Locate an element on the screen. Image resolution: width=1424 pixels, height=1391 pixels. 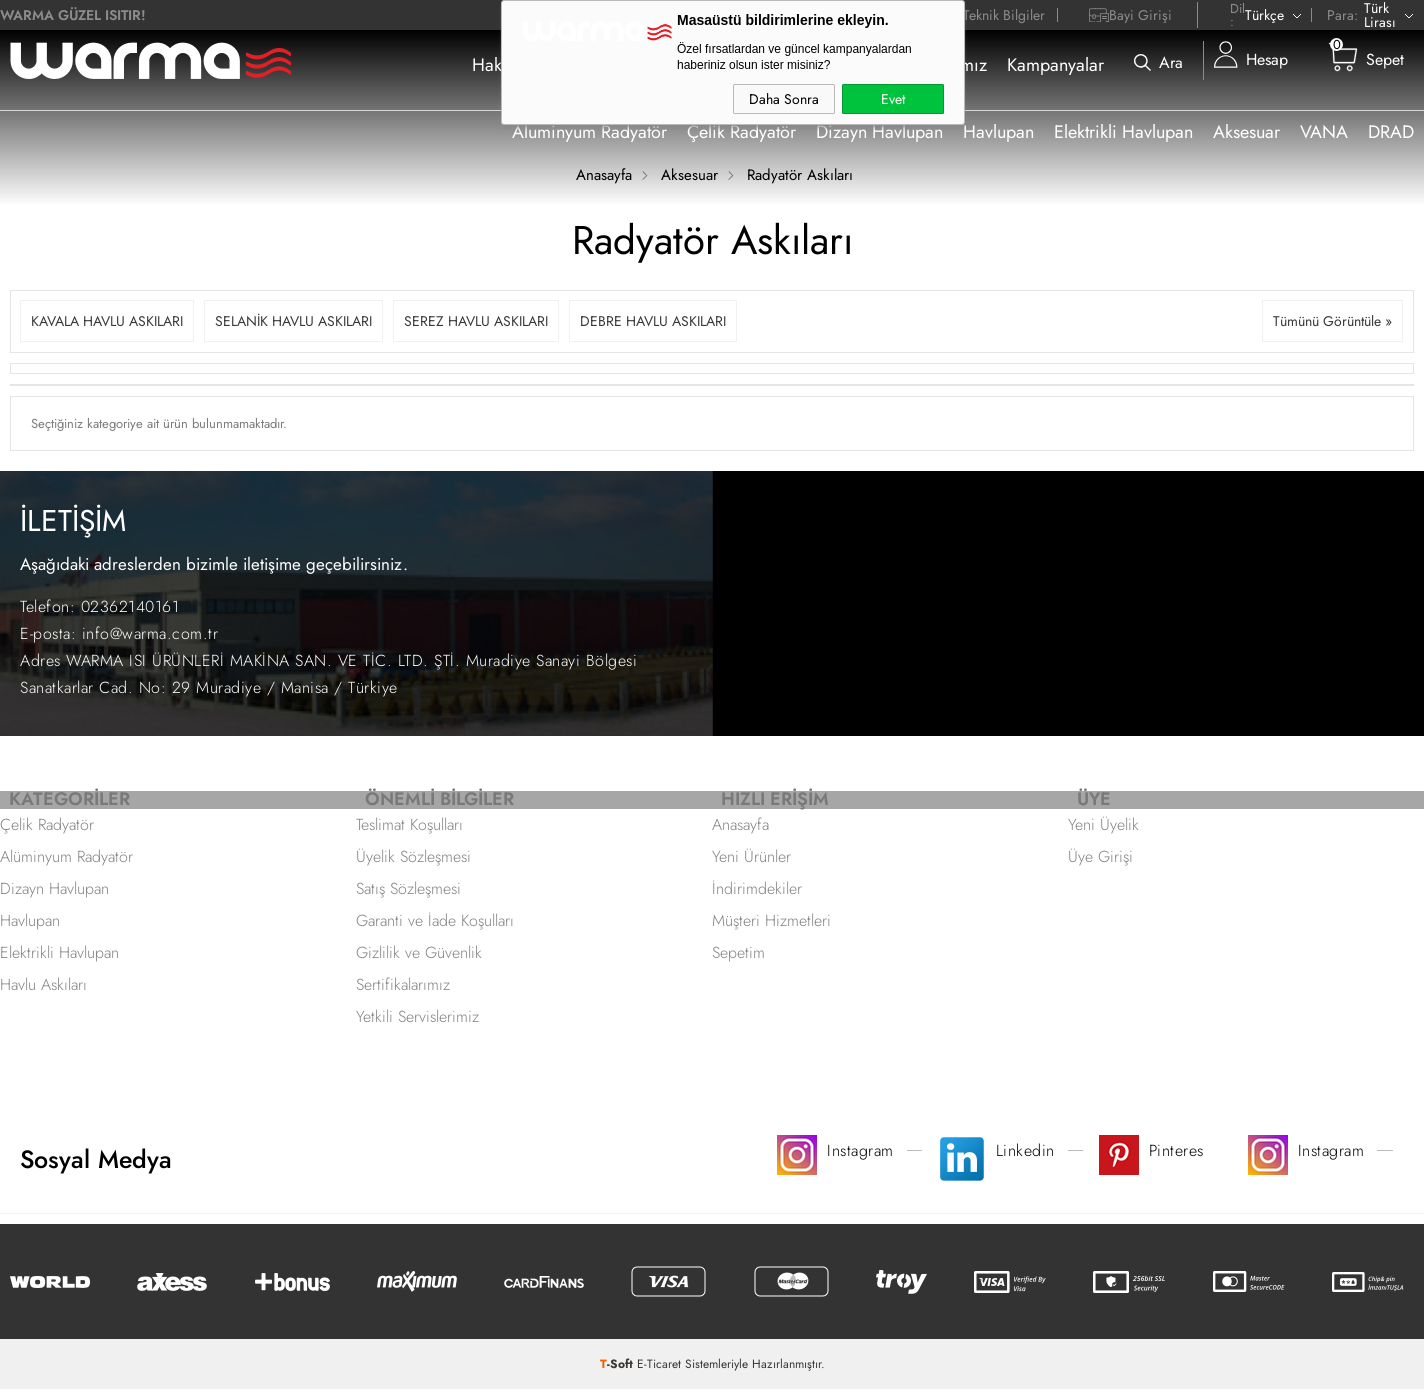
Anasayfa is located at coordinates (740, 826).